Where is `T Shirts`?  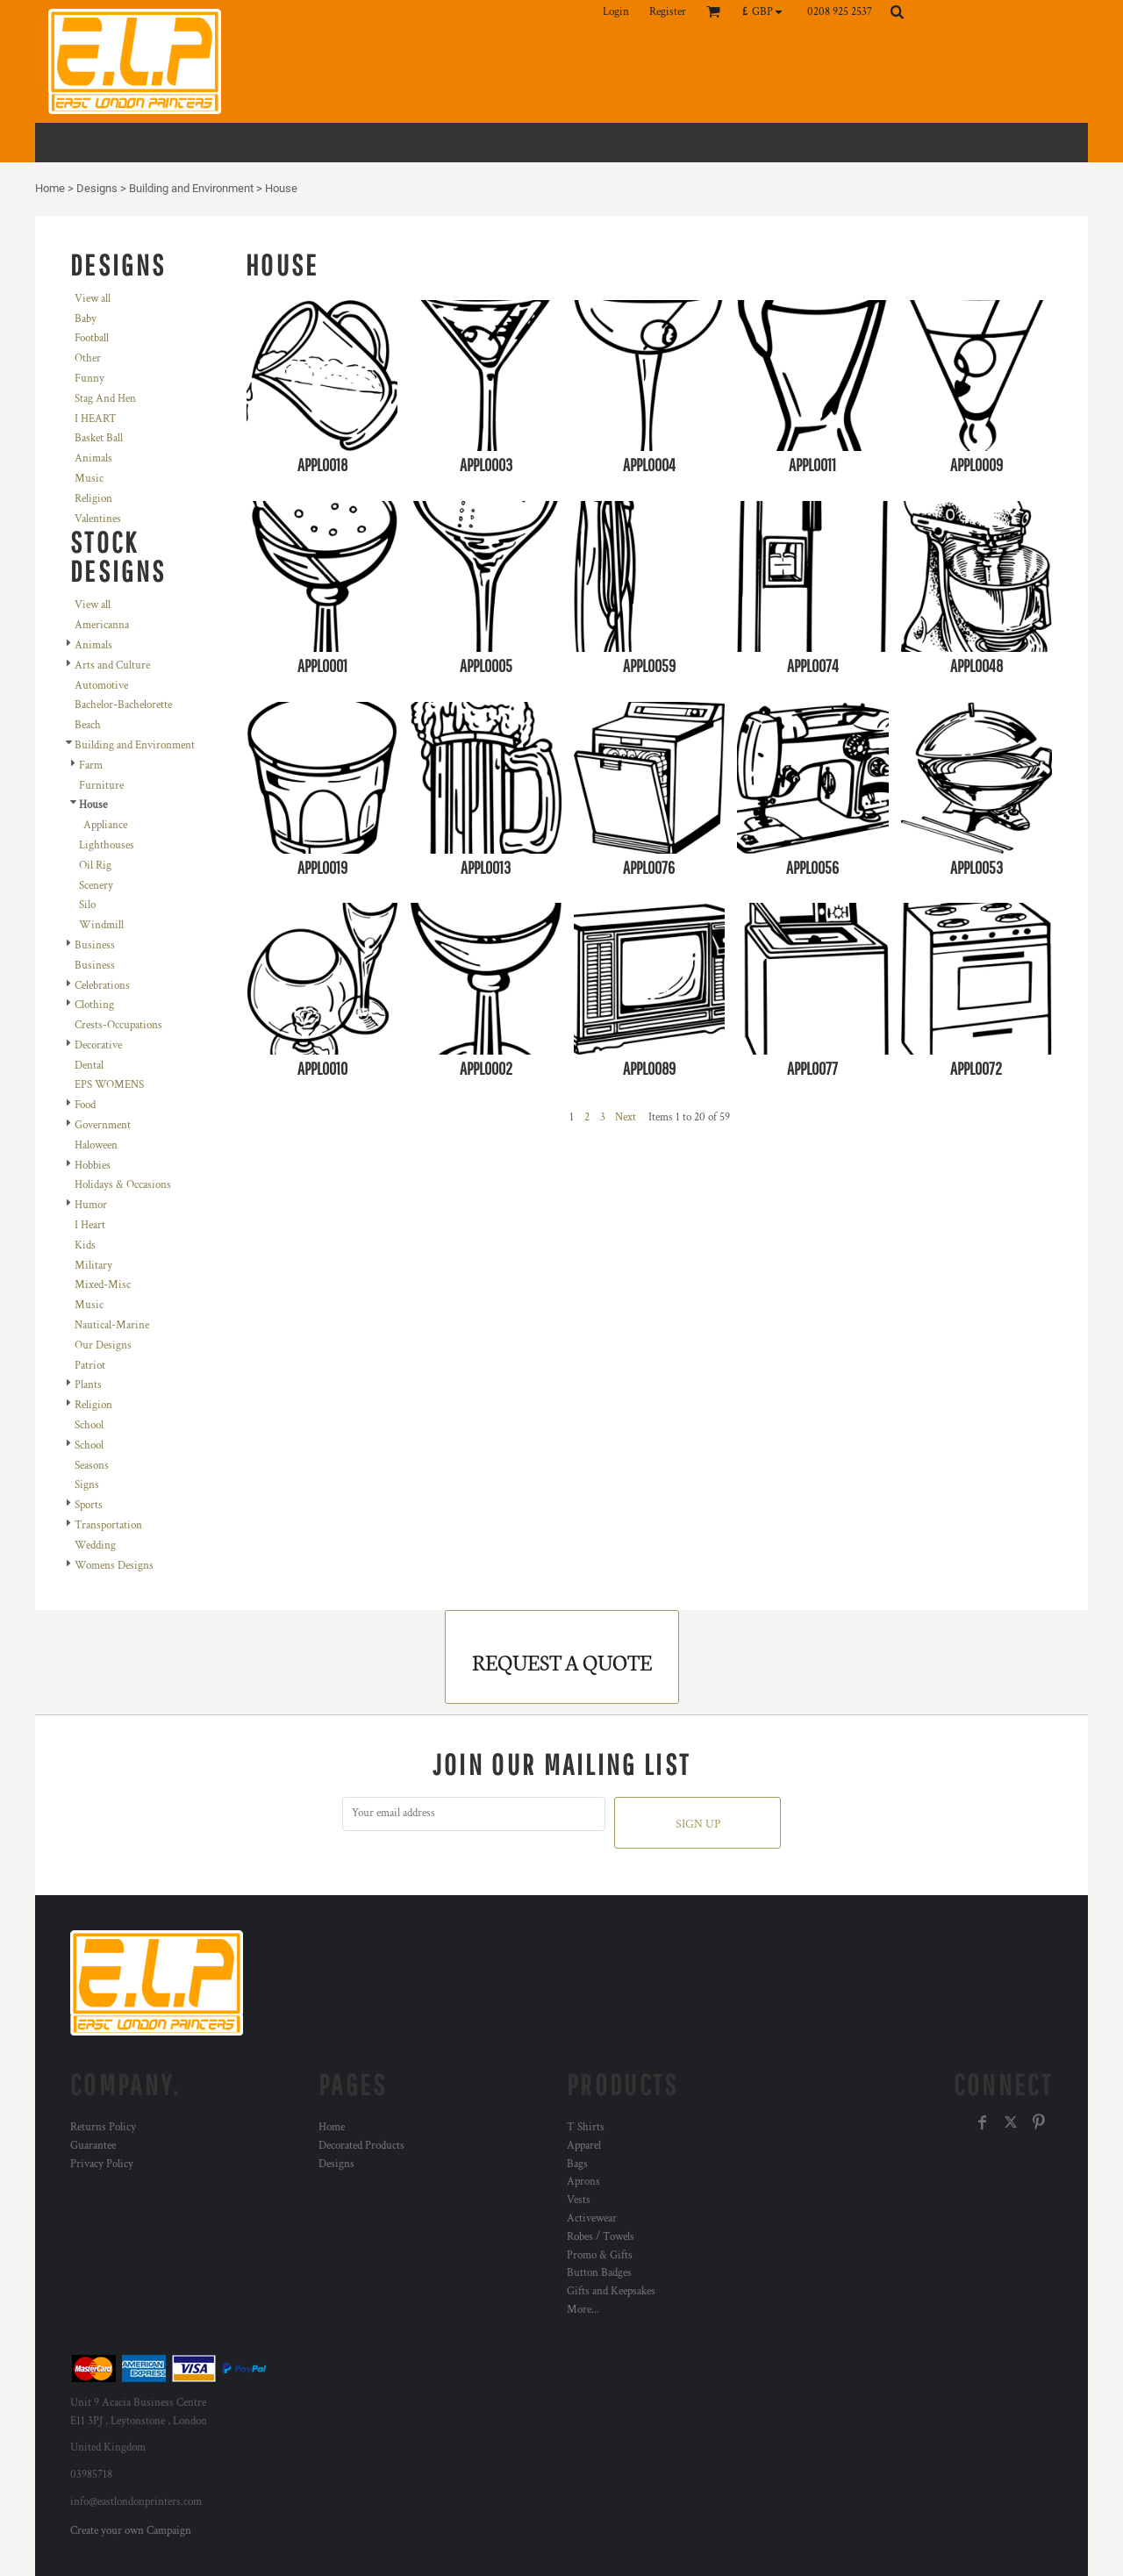 T Shirts is located at coordinates (585, 2127).